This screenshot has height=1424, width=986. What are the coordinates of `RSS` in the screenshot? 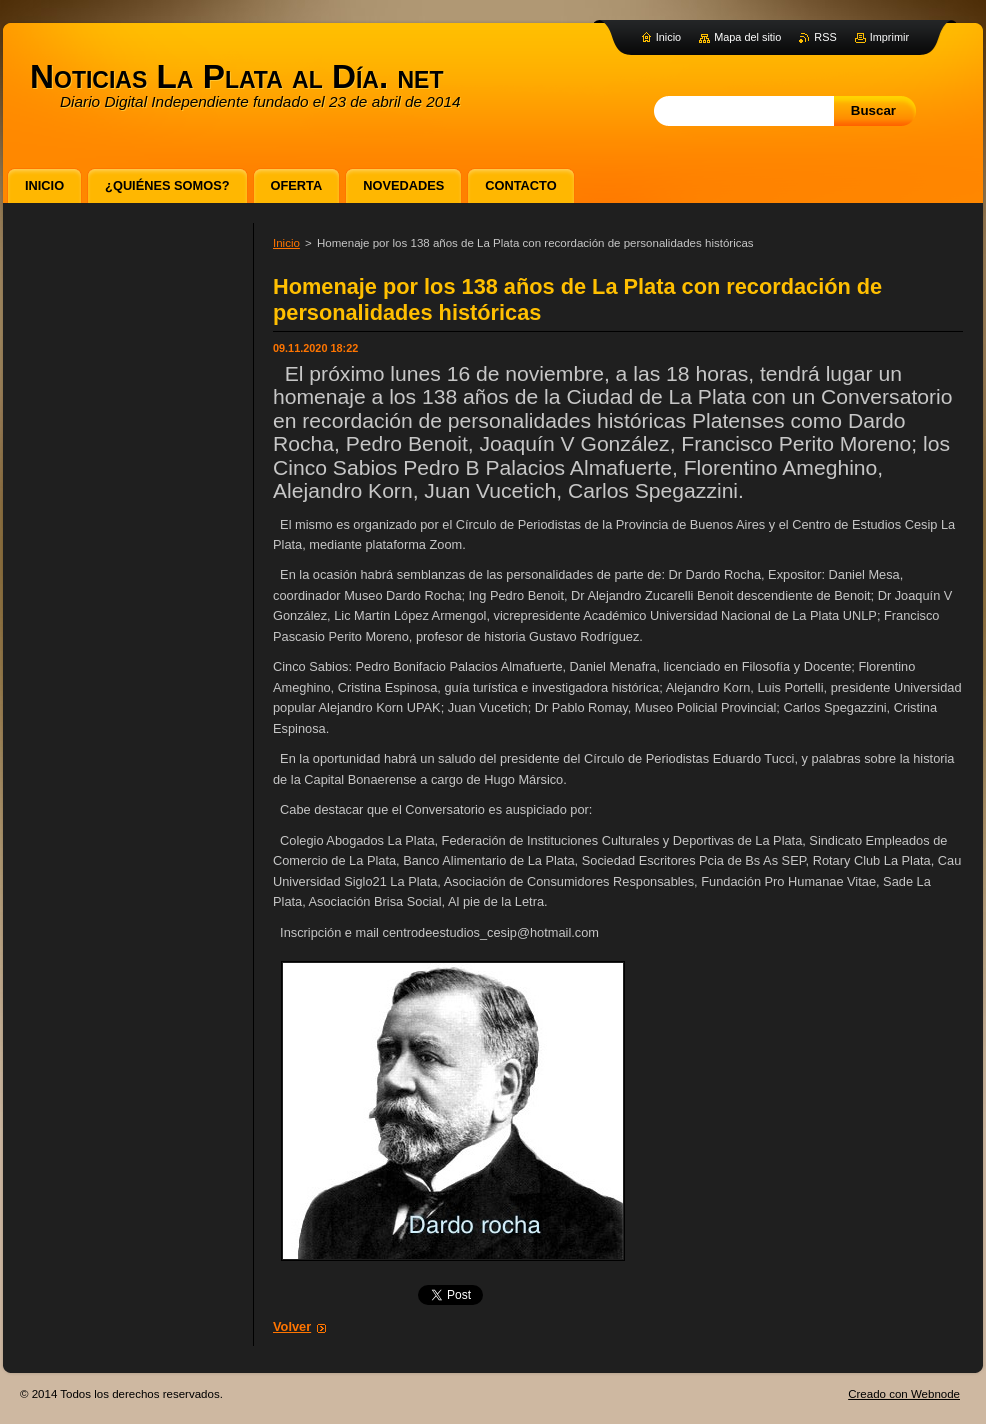 It's located at (825, 37).